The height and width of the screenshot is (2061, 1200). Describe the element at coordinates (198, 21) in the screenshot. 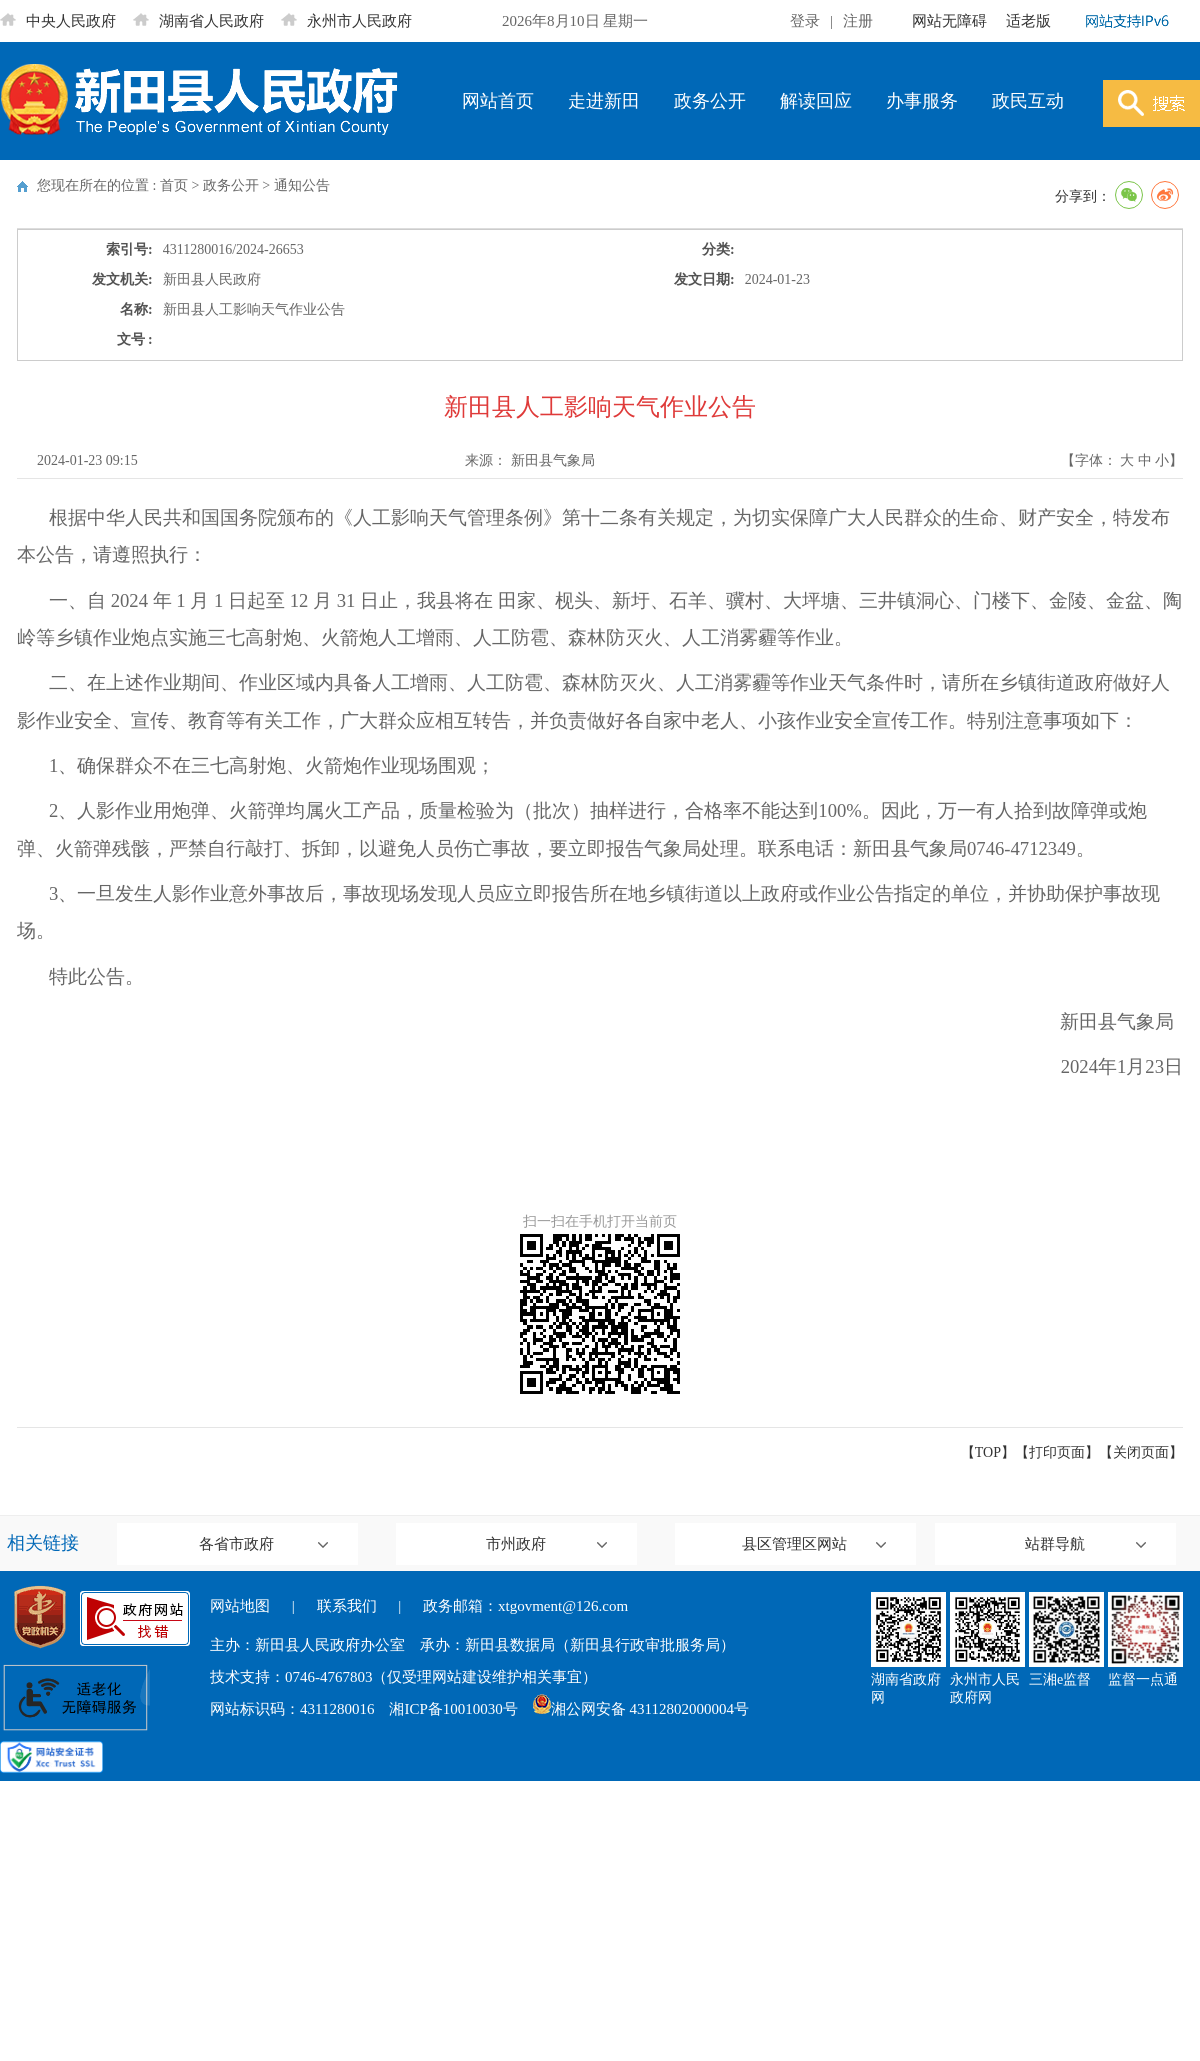

I see `湖南省人民政府` at that location.